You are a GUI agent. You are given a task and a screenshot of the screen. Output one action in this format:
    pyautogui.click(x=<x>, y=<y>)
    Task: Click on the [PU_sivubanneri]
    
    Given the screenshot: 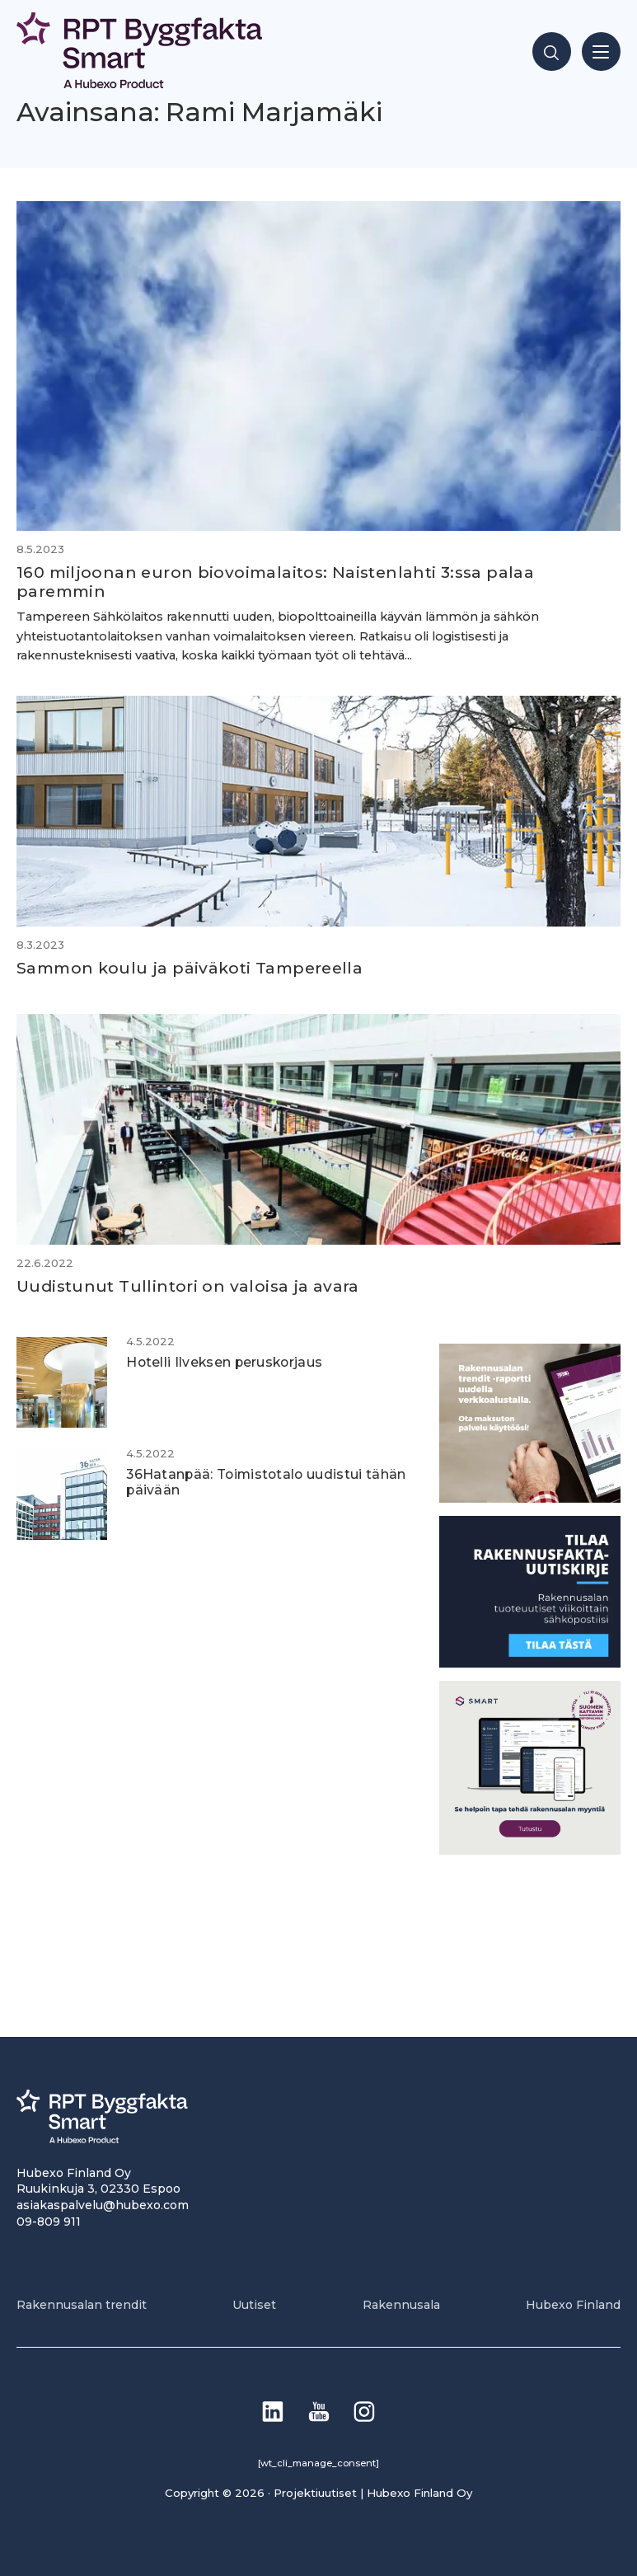 What is the action you would take?
    pyautogui.click(x=530, y=1498)
    